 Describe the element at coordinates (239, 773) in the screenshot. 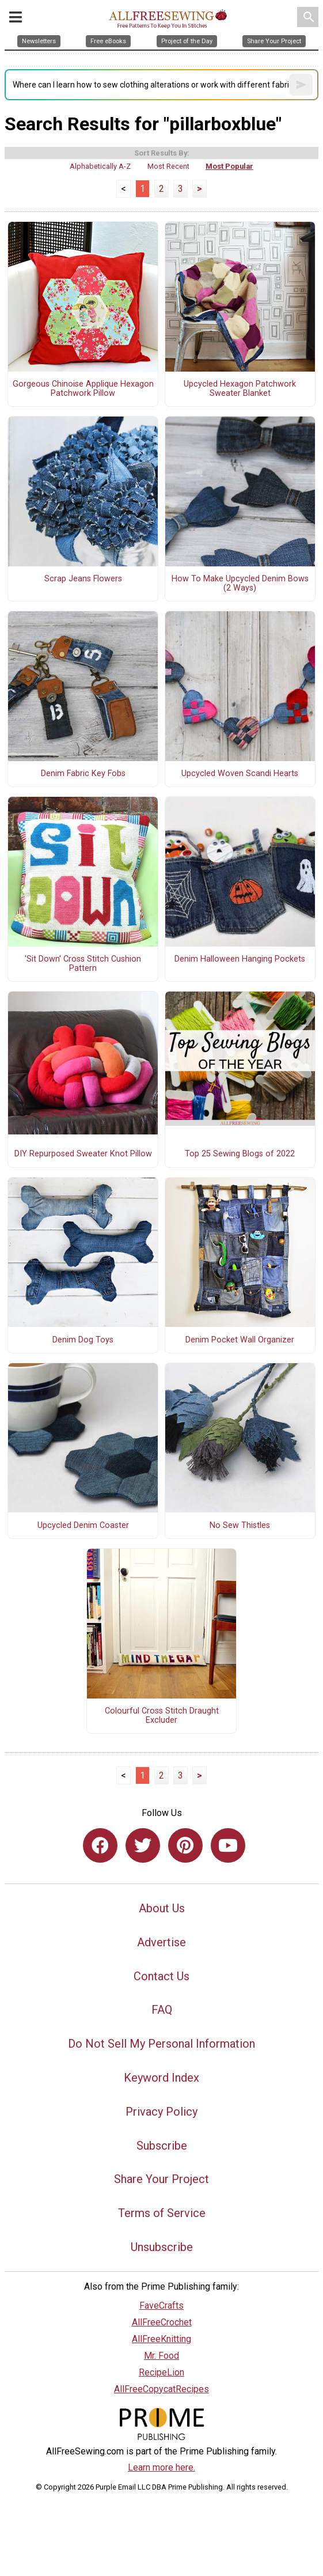

I see `Upcycled Woven Scandi Hearts` at that location.